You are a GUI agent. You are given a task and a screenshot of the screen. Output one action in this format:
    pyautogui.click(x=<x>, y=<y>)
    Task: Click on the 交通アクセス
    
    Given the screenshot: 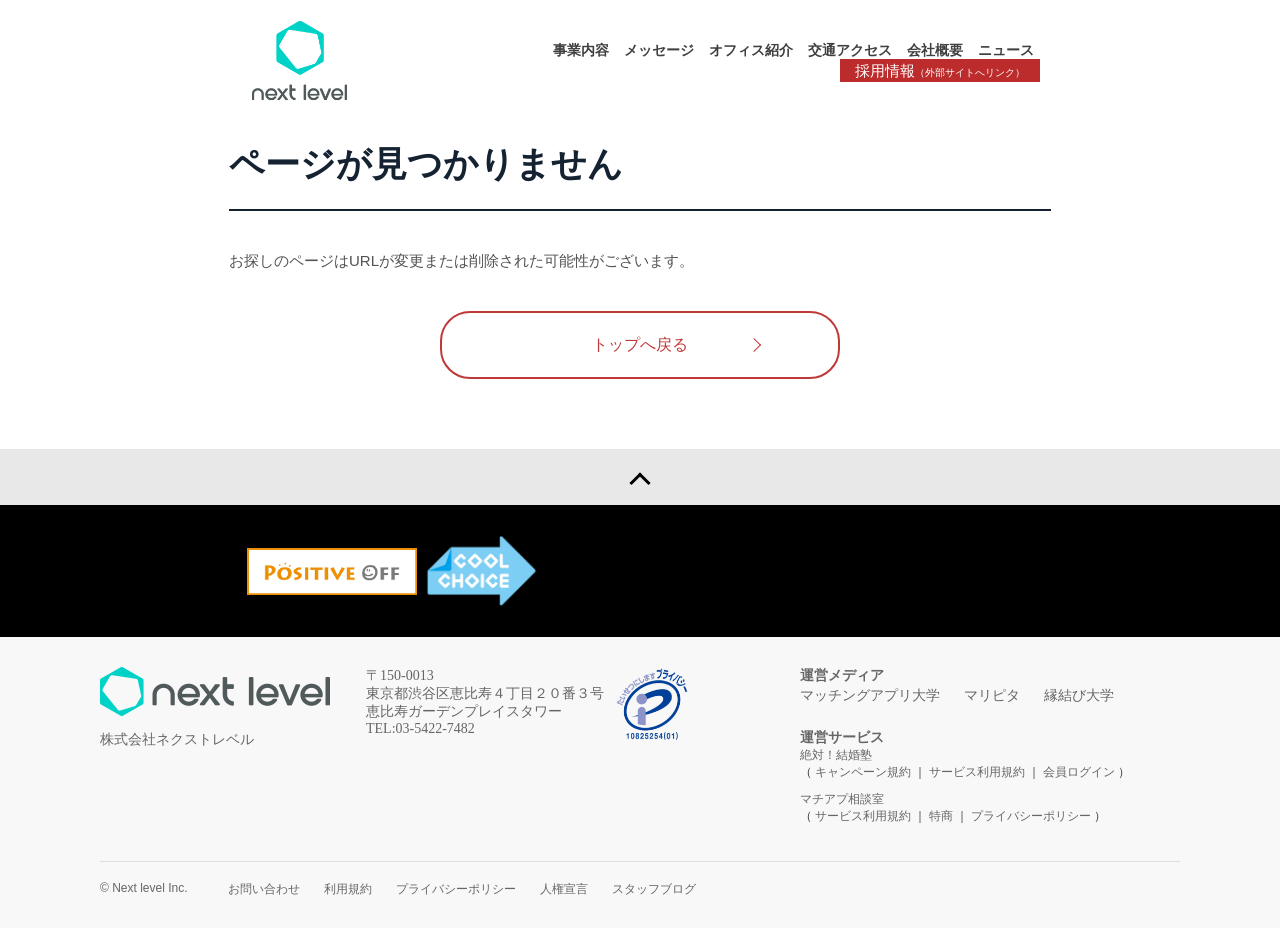 What is the action you would take?
    pyautogui.click(x=850, y=50)
    